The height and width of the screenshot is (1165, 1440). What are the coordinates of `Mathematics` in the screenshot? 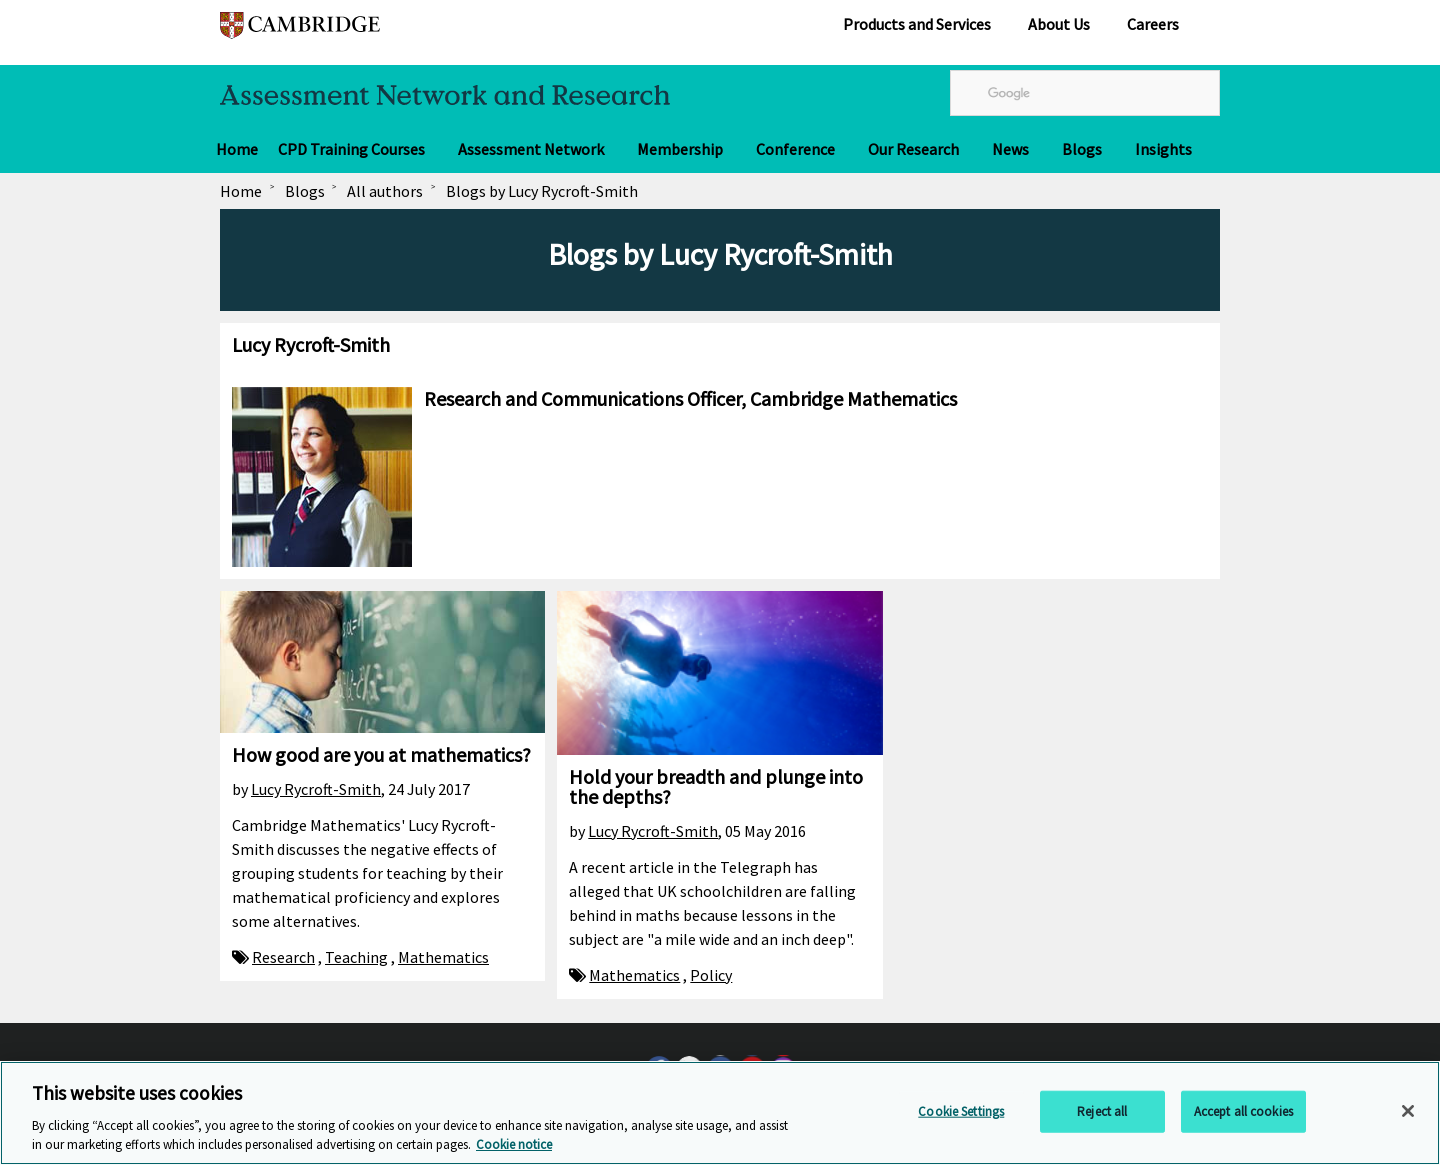 It's located at (443, 957).